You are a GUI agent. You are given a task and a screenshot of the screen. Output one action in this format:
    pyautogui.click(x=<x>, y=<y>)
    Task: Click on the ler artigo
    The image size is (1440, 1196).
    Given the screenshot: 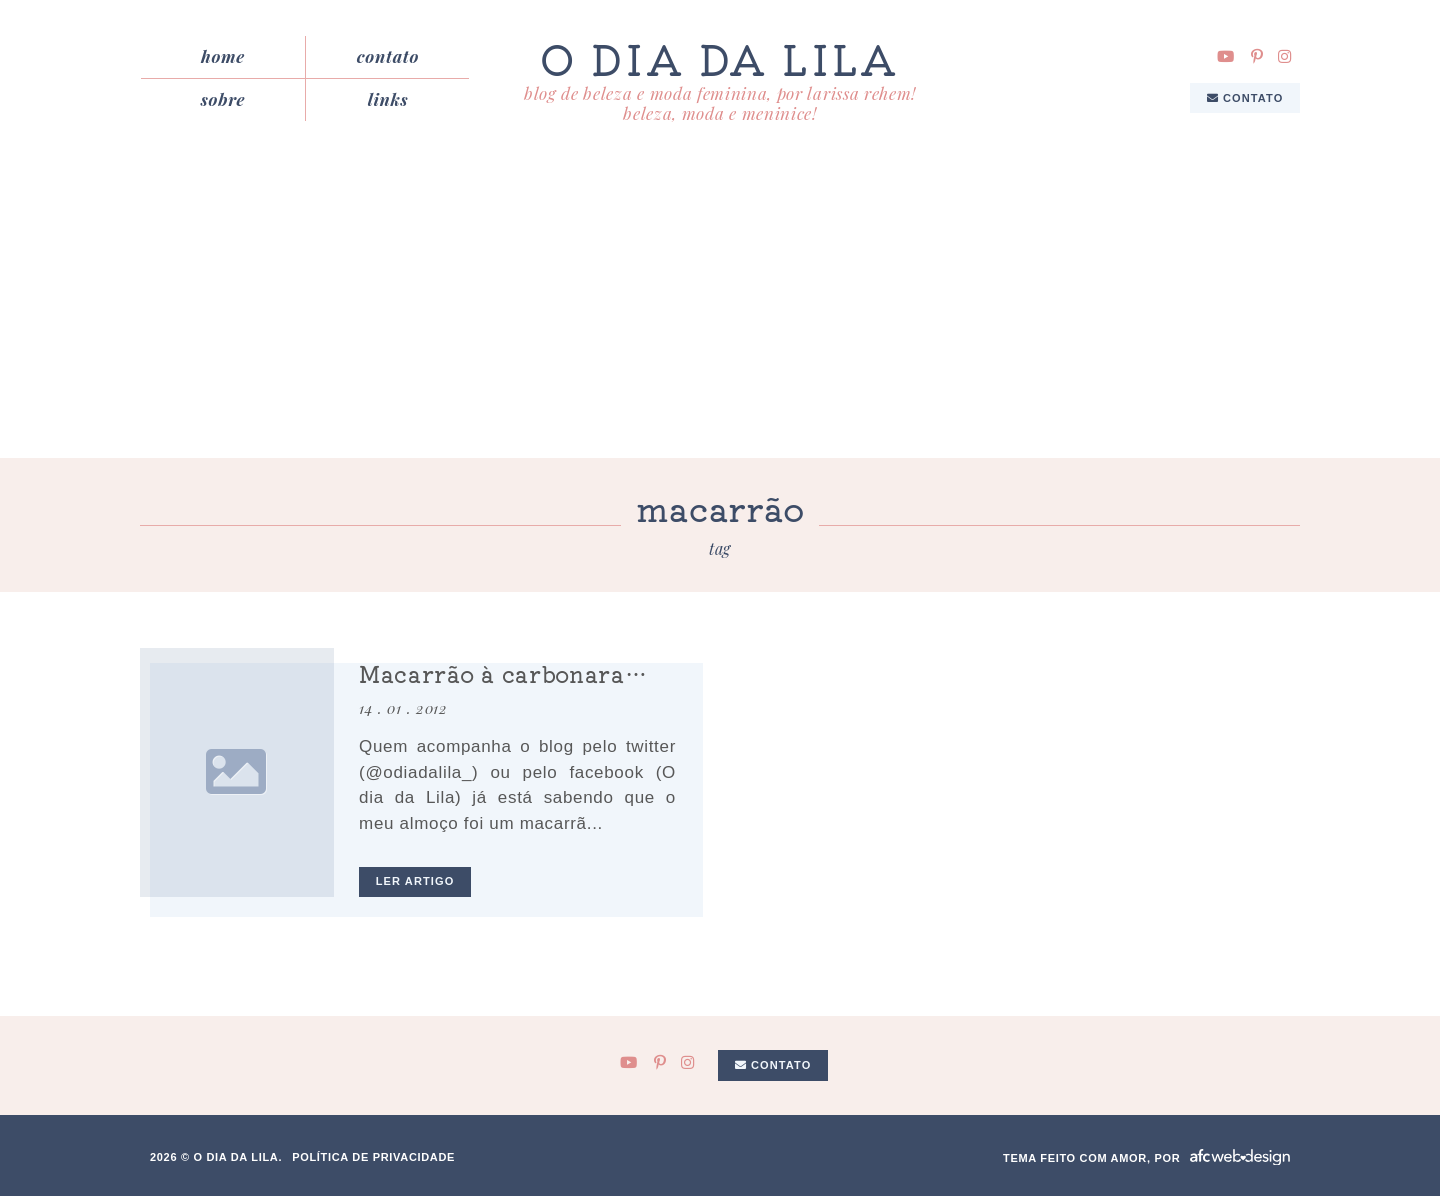 What is the action you would take?
    pyautogui.click(x=415, y=881)
    